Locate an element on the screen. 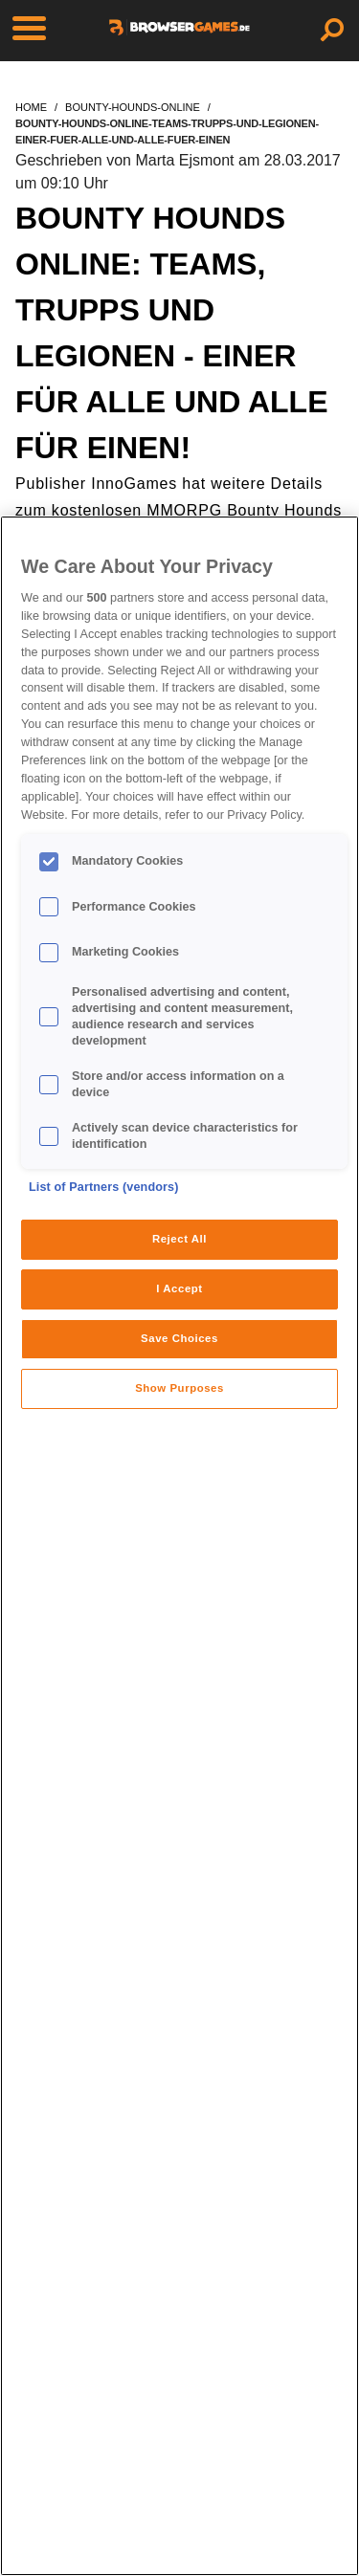 The width and height of the screenshot is (359, 2576). Show Purposes [Show Purposes, Opens the preference center dialog] is located at coordinates (179, 1388).